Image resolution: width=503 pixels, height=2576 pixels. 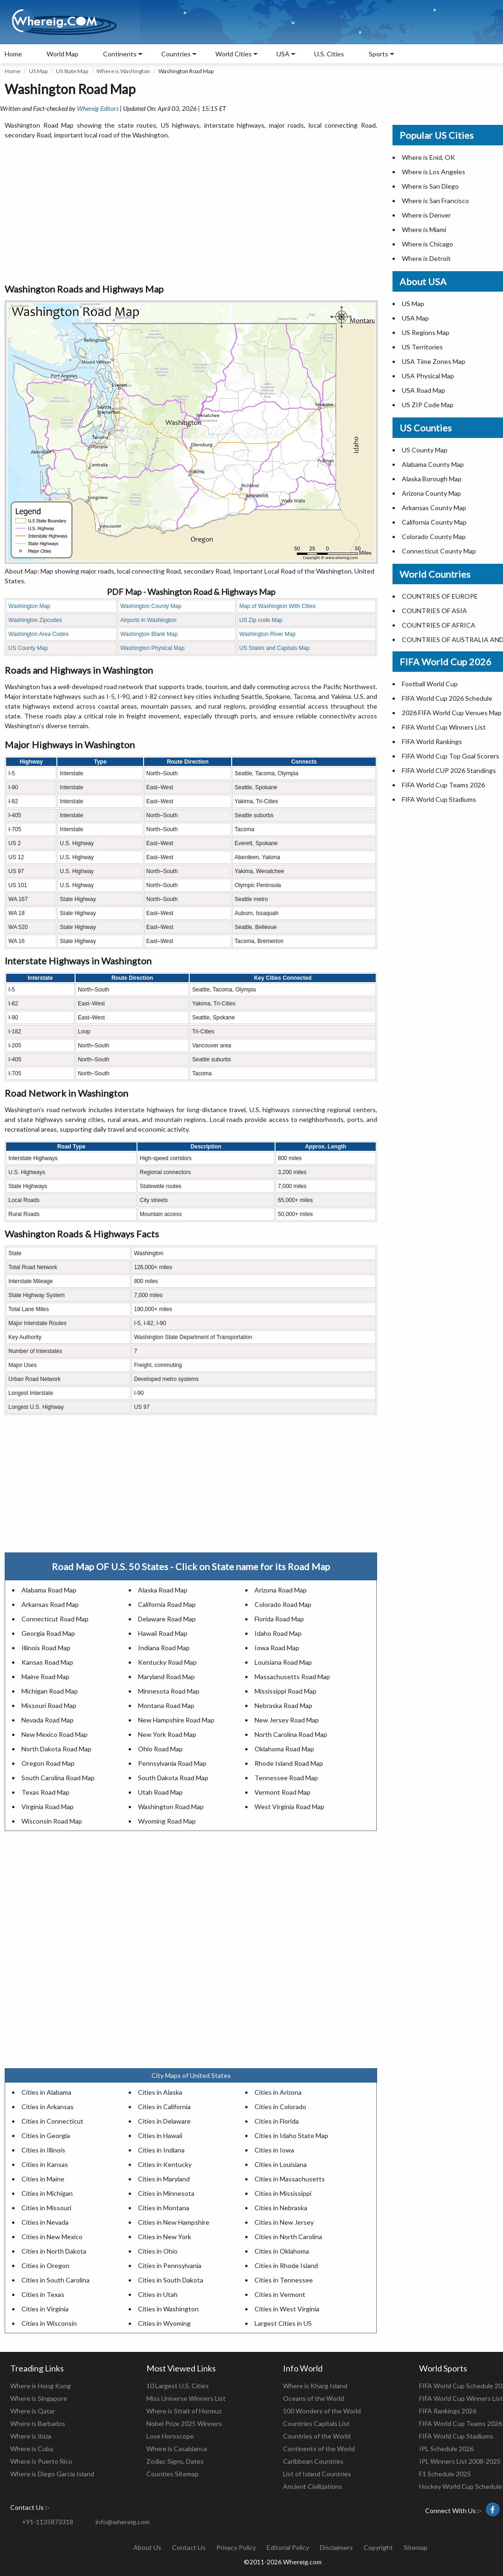 I want to click on Where is Strait of Hormuz, so click(x=183, y=2411).